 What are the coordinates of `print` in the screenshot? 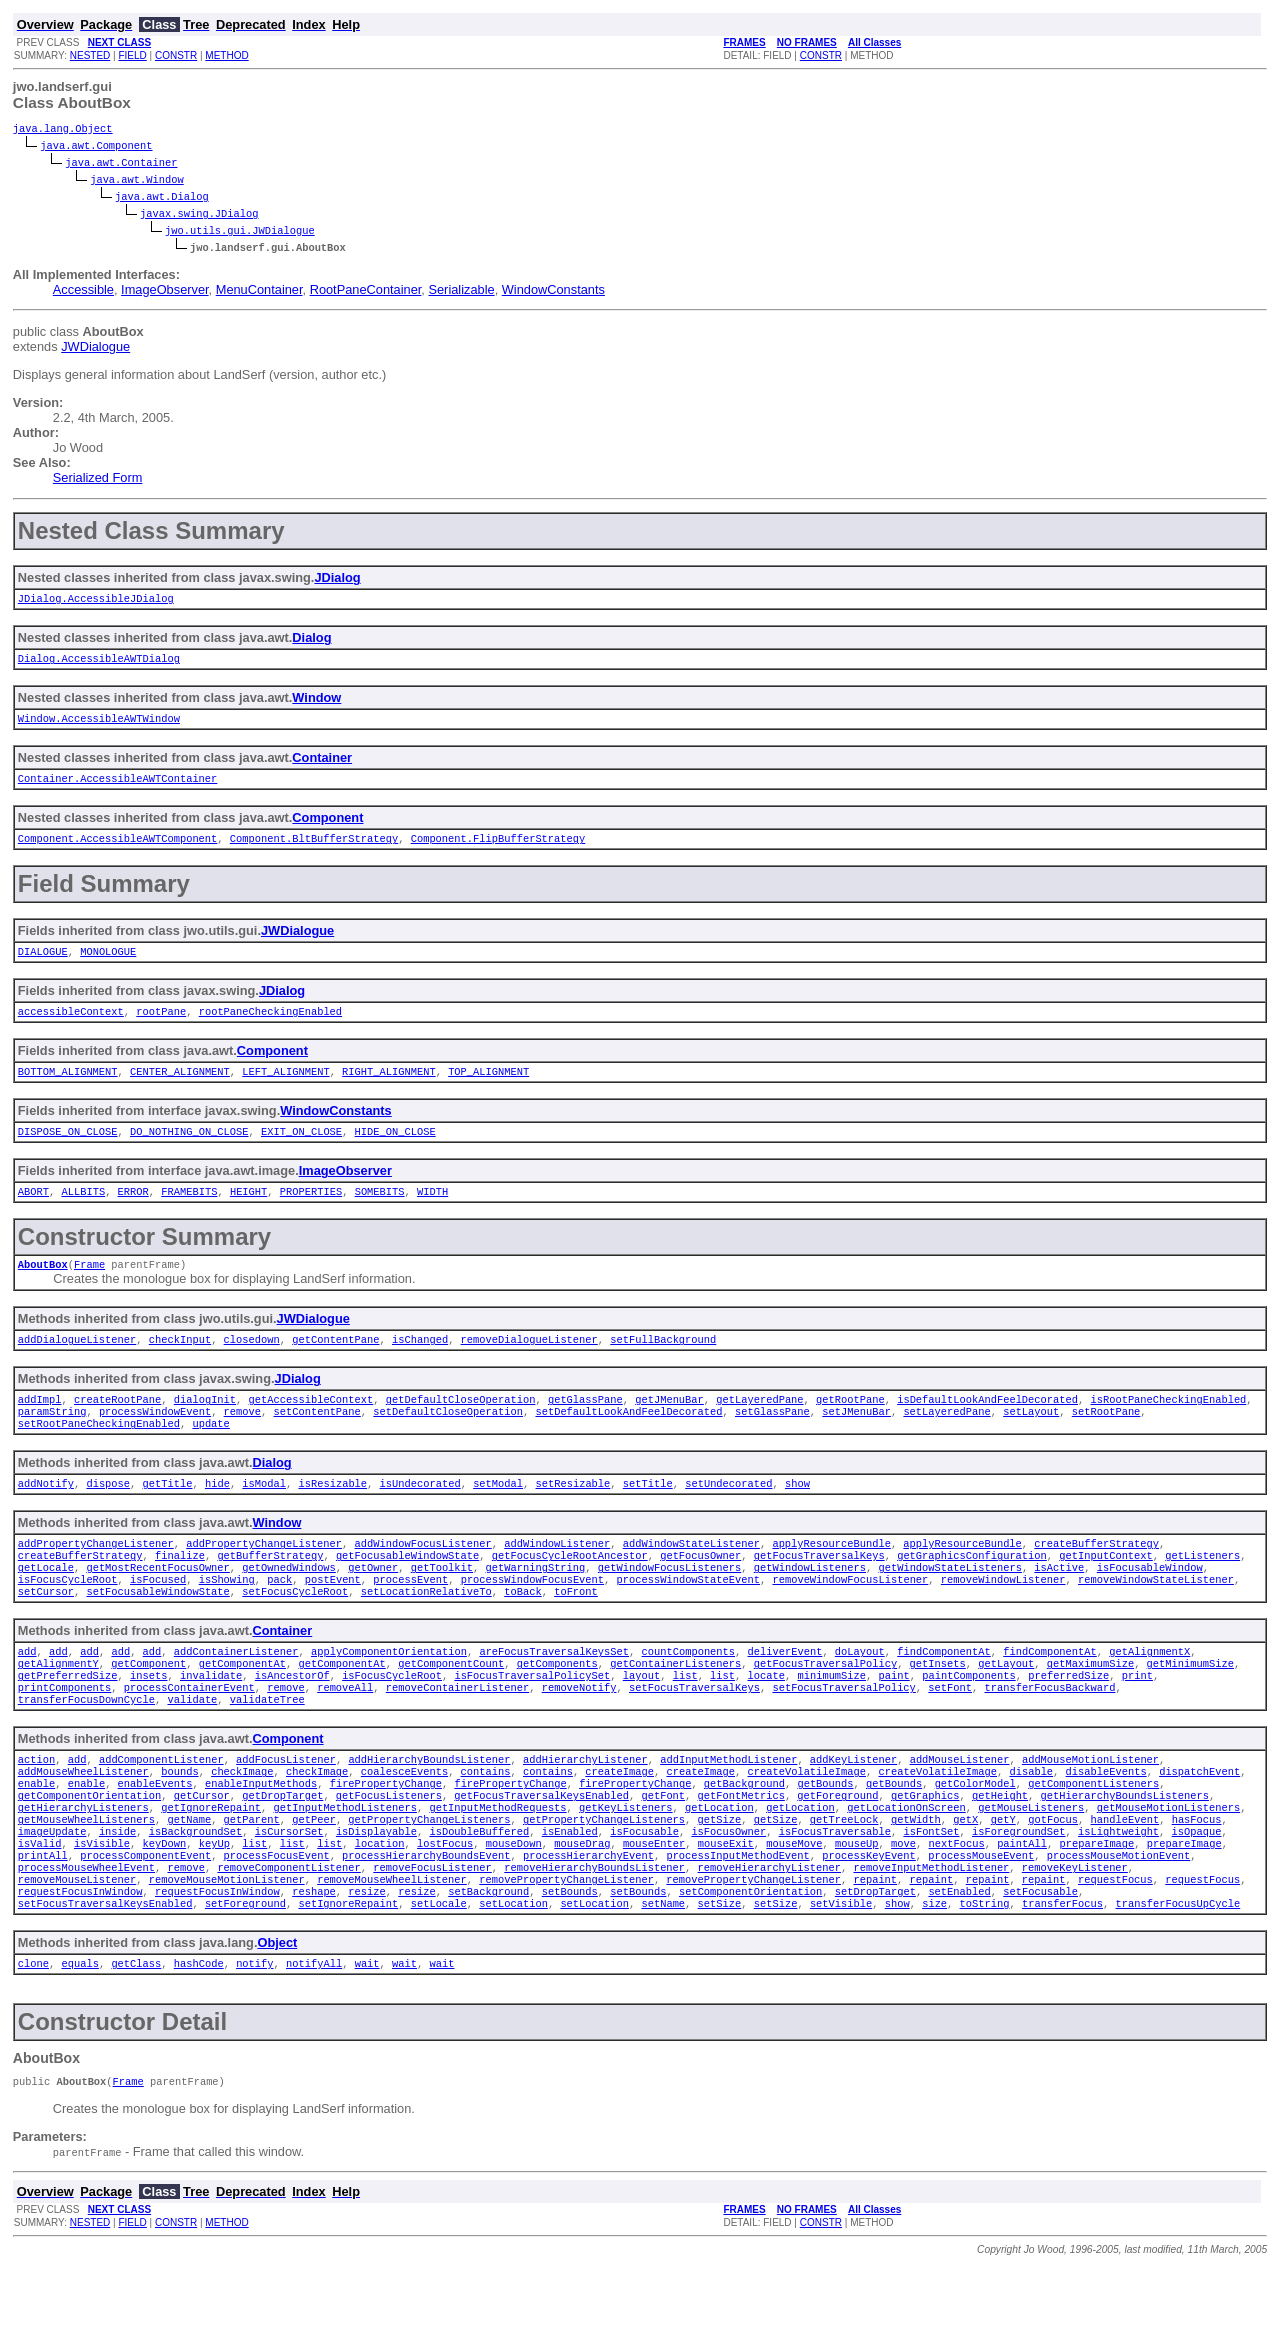 It's located at (1136, 1725).